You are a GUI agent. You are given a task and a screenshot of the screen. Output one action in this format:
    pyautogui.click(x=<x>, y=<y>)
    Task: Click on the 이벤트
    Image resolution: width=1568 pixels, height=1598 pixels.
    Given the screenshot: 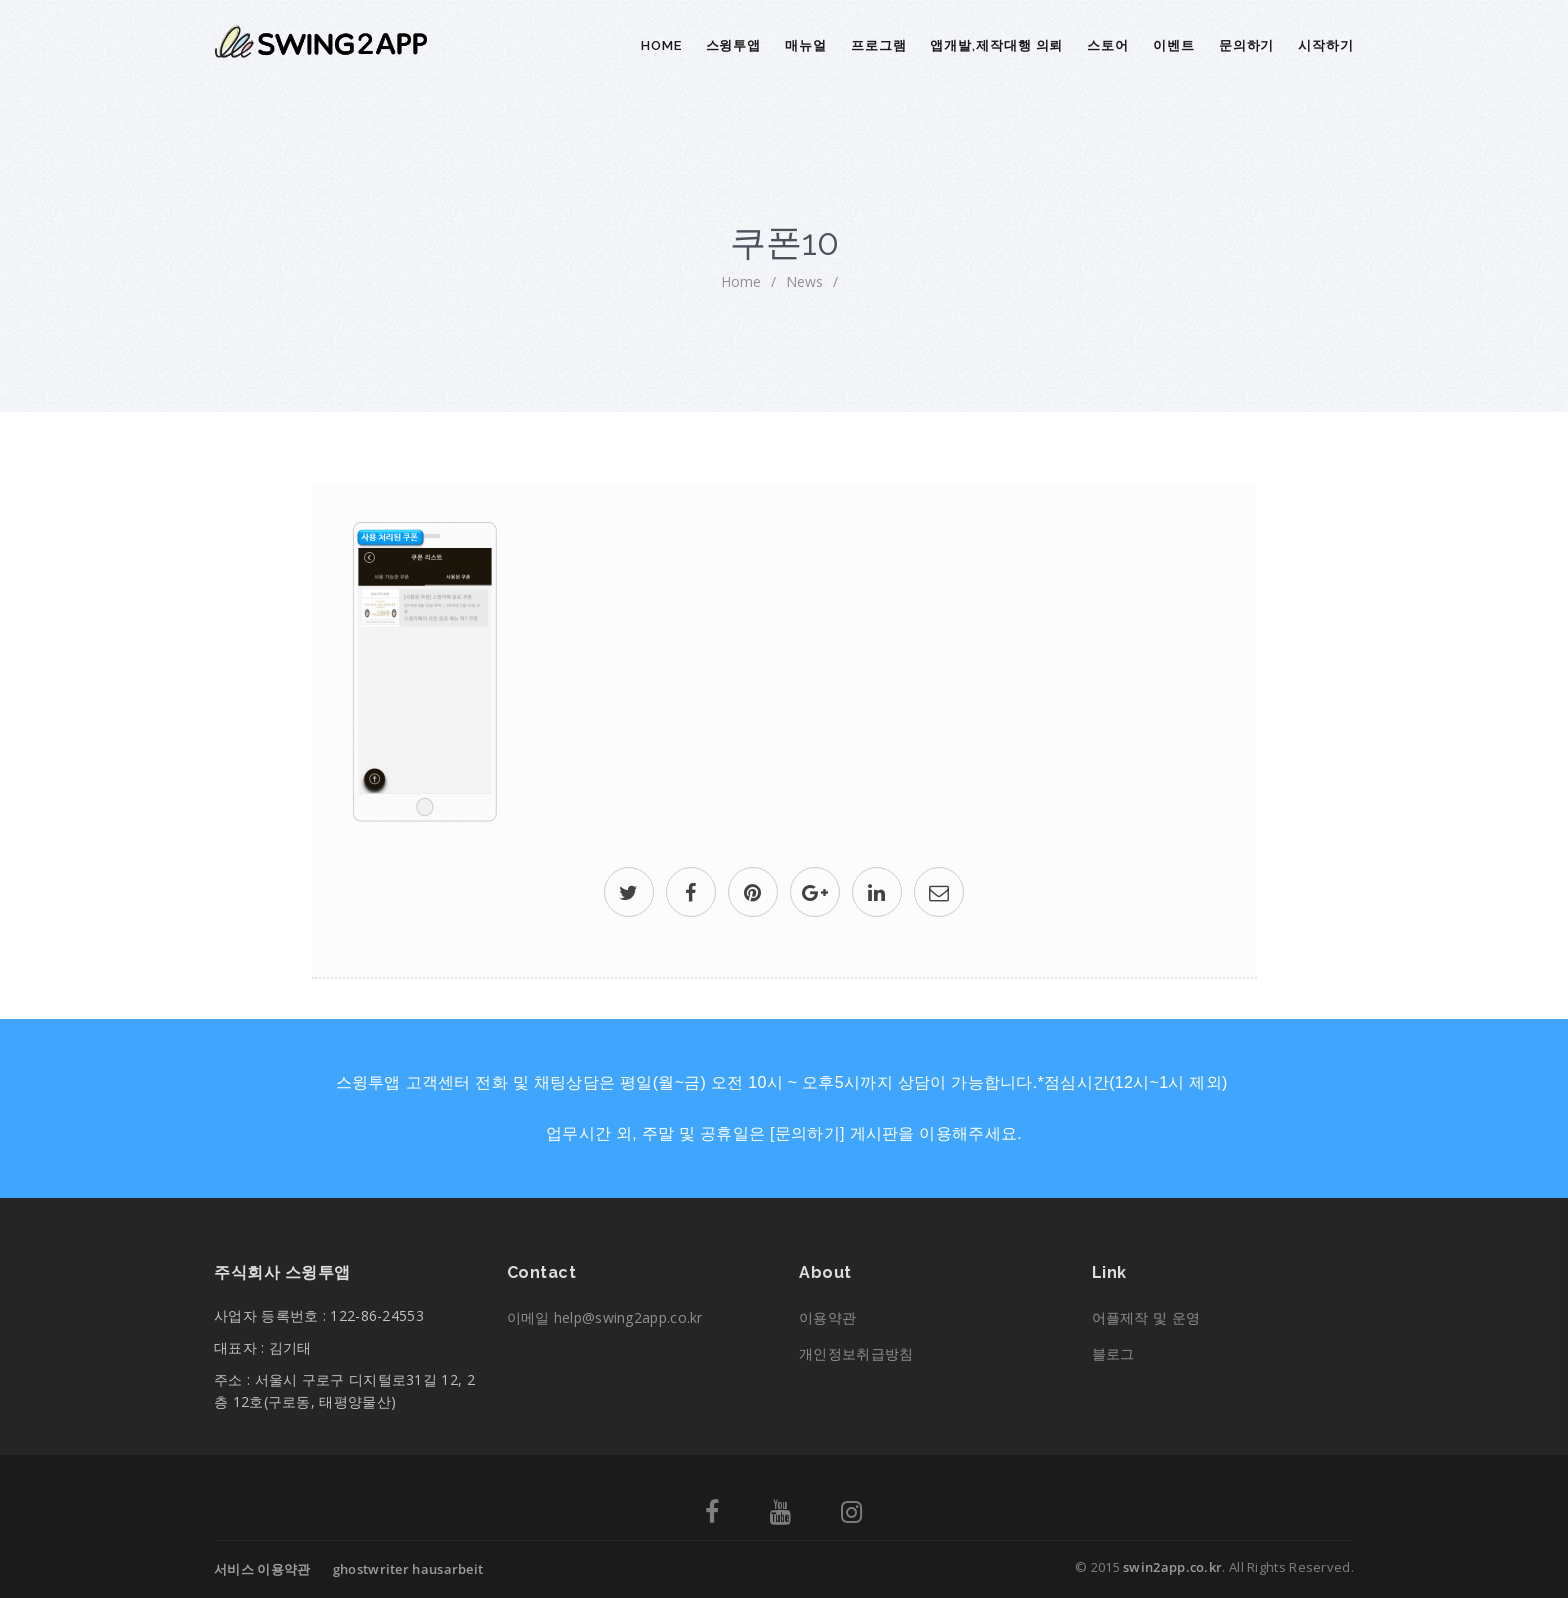 What is the action you would take?
    pyautogui.click(x=1174, y=45)
    